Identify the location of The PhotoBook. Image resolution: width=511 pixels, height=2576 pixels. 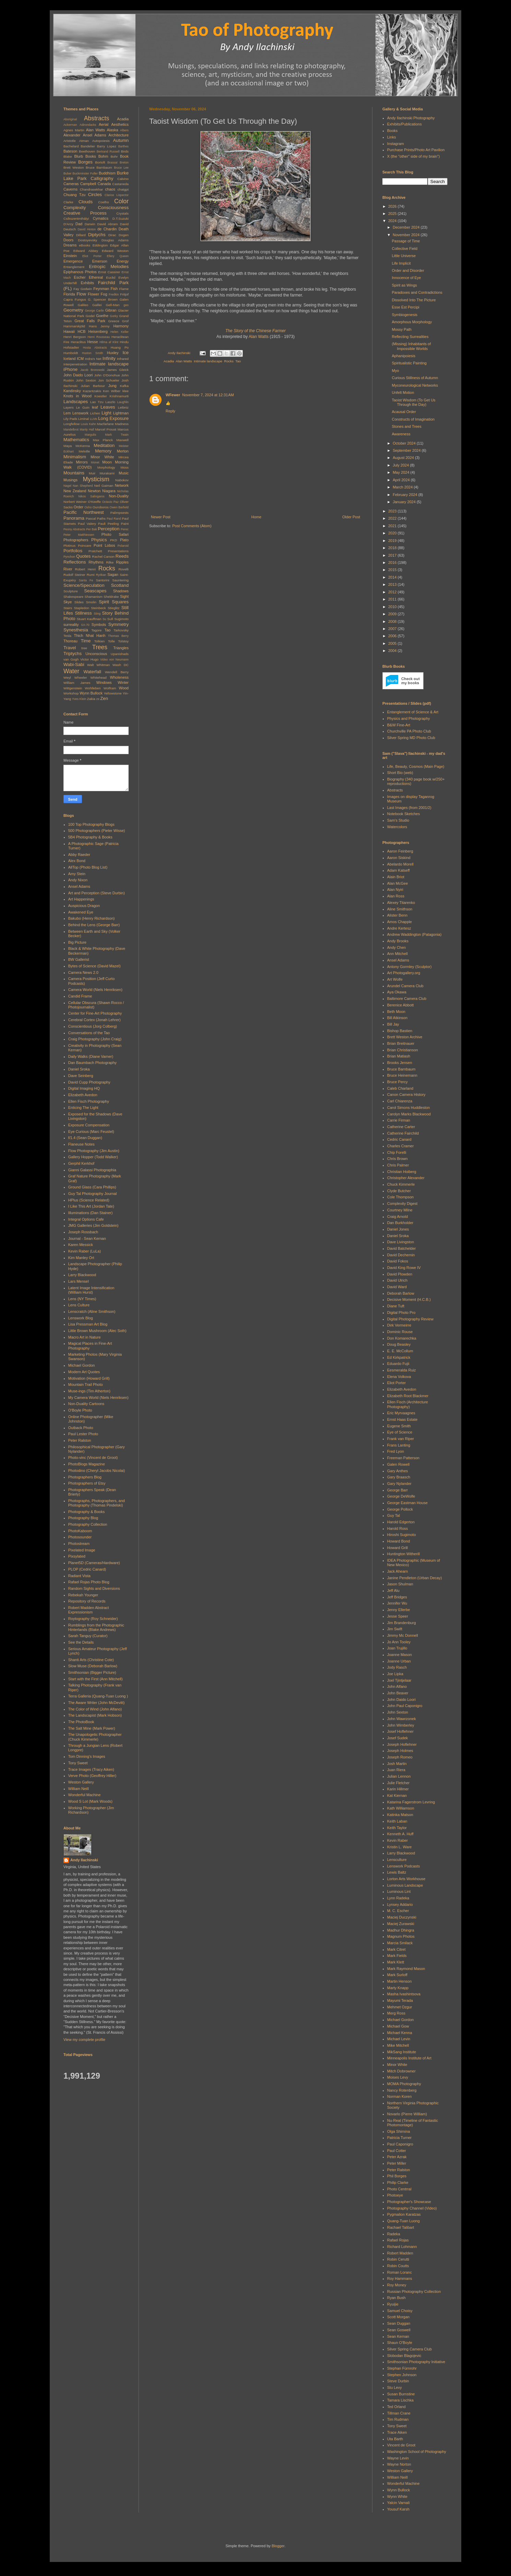
(81, 1722).